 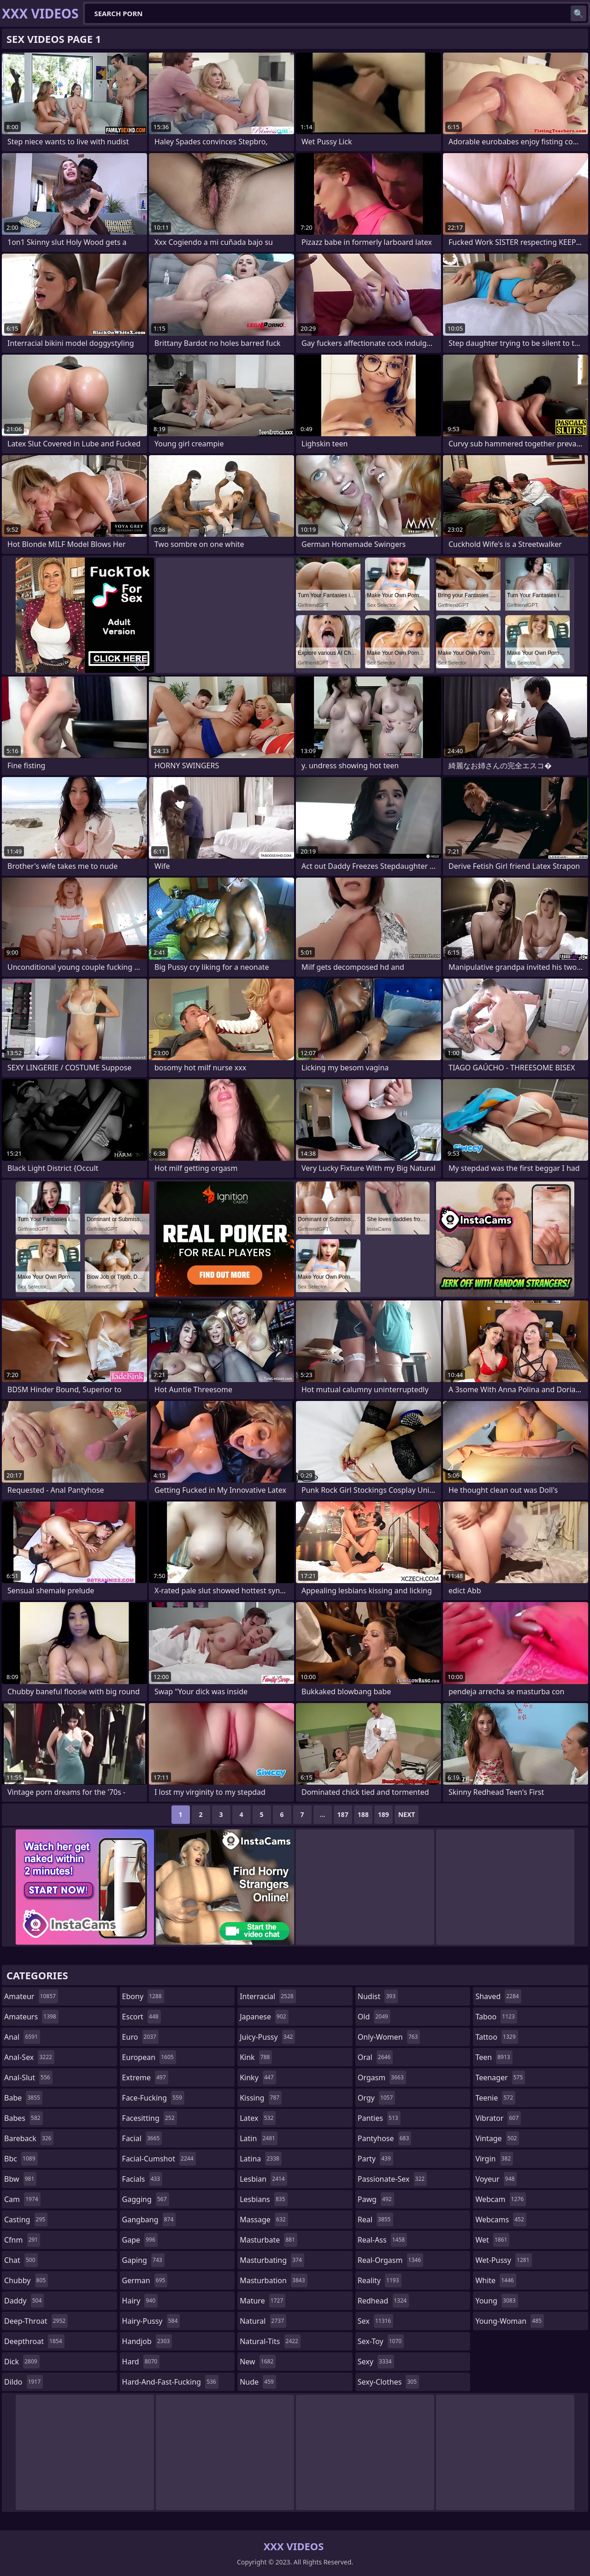 I want to click on masturbating, so click(x=272, y=2260).